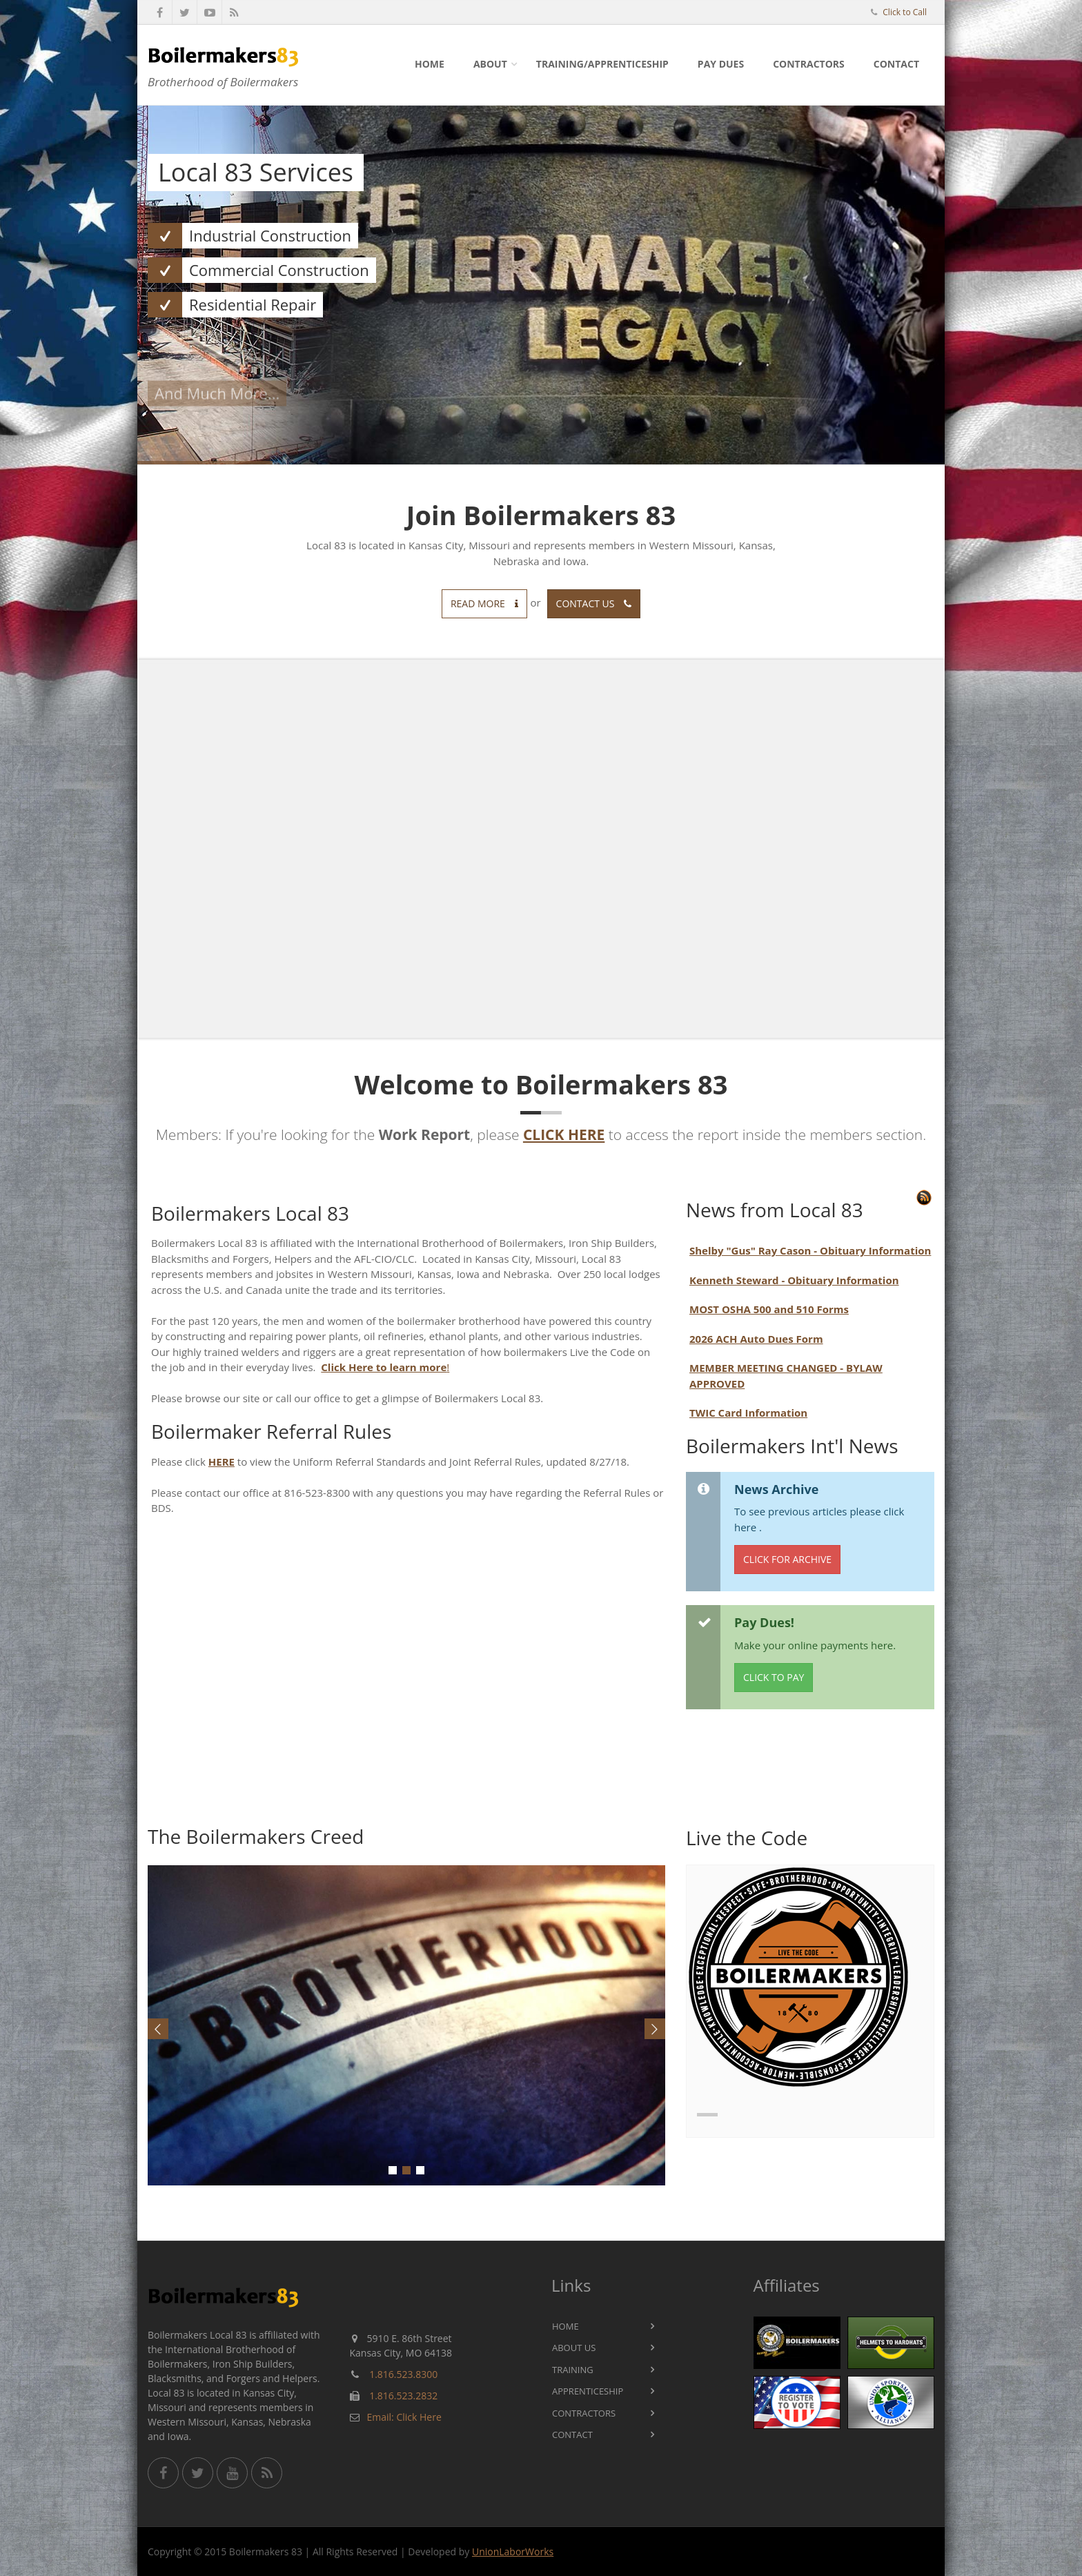 The width and height of the screenshot is (1082, 2576). What do you see at coordinates (512, 2551) in the screenshot?
I see `UnionLaborWorks` at bounding box center [512, 2551].